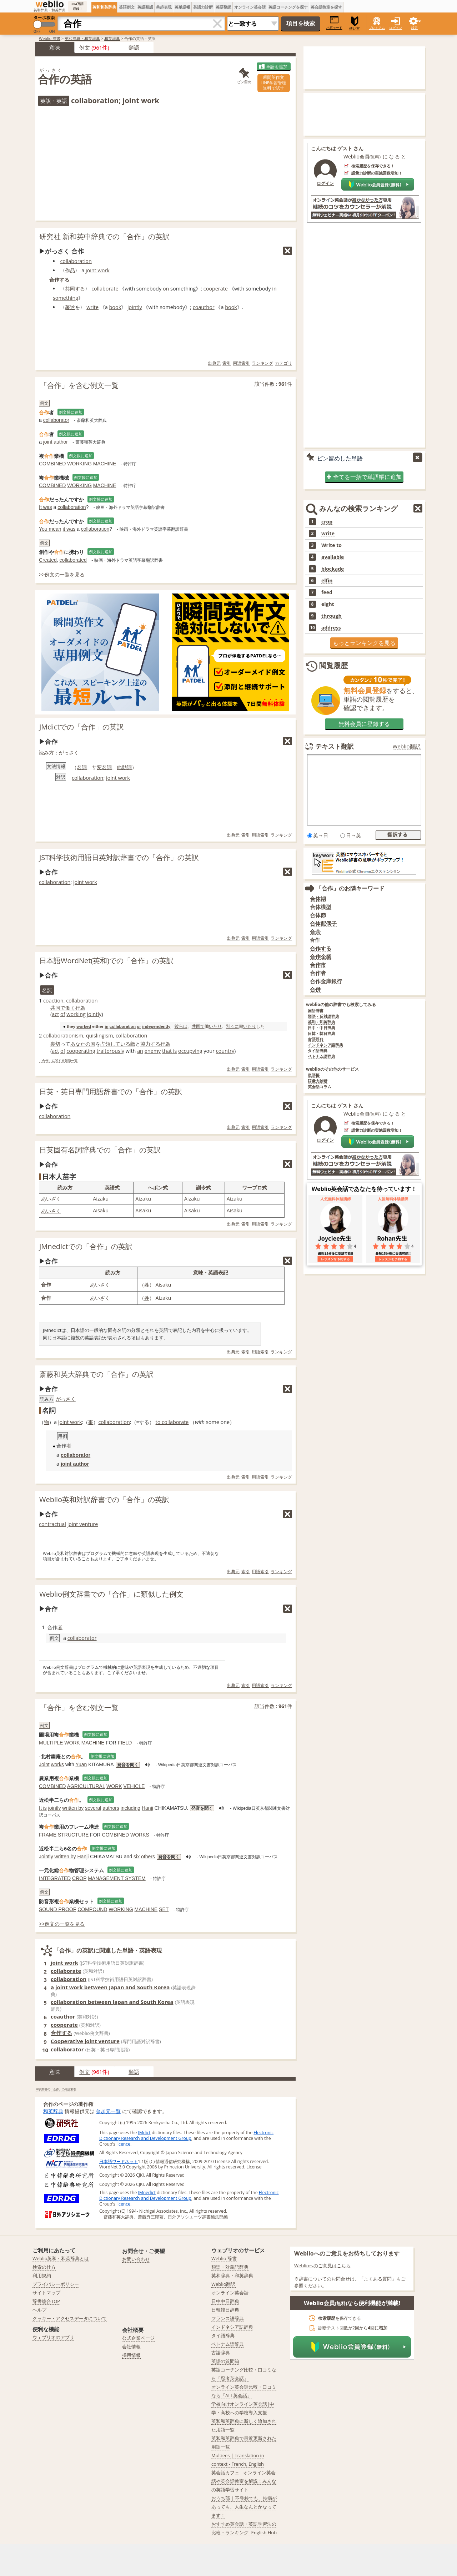  What do you see at coordinates (96, 1374) in the screenshot?
I see `斎藤和英大辞典での「合作」の英訳` at bounding box center [96, 1374].